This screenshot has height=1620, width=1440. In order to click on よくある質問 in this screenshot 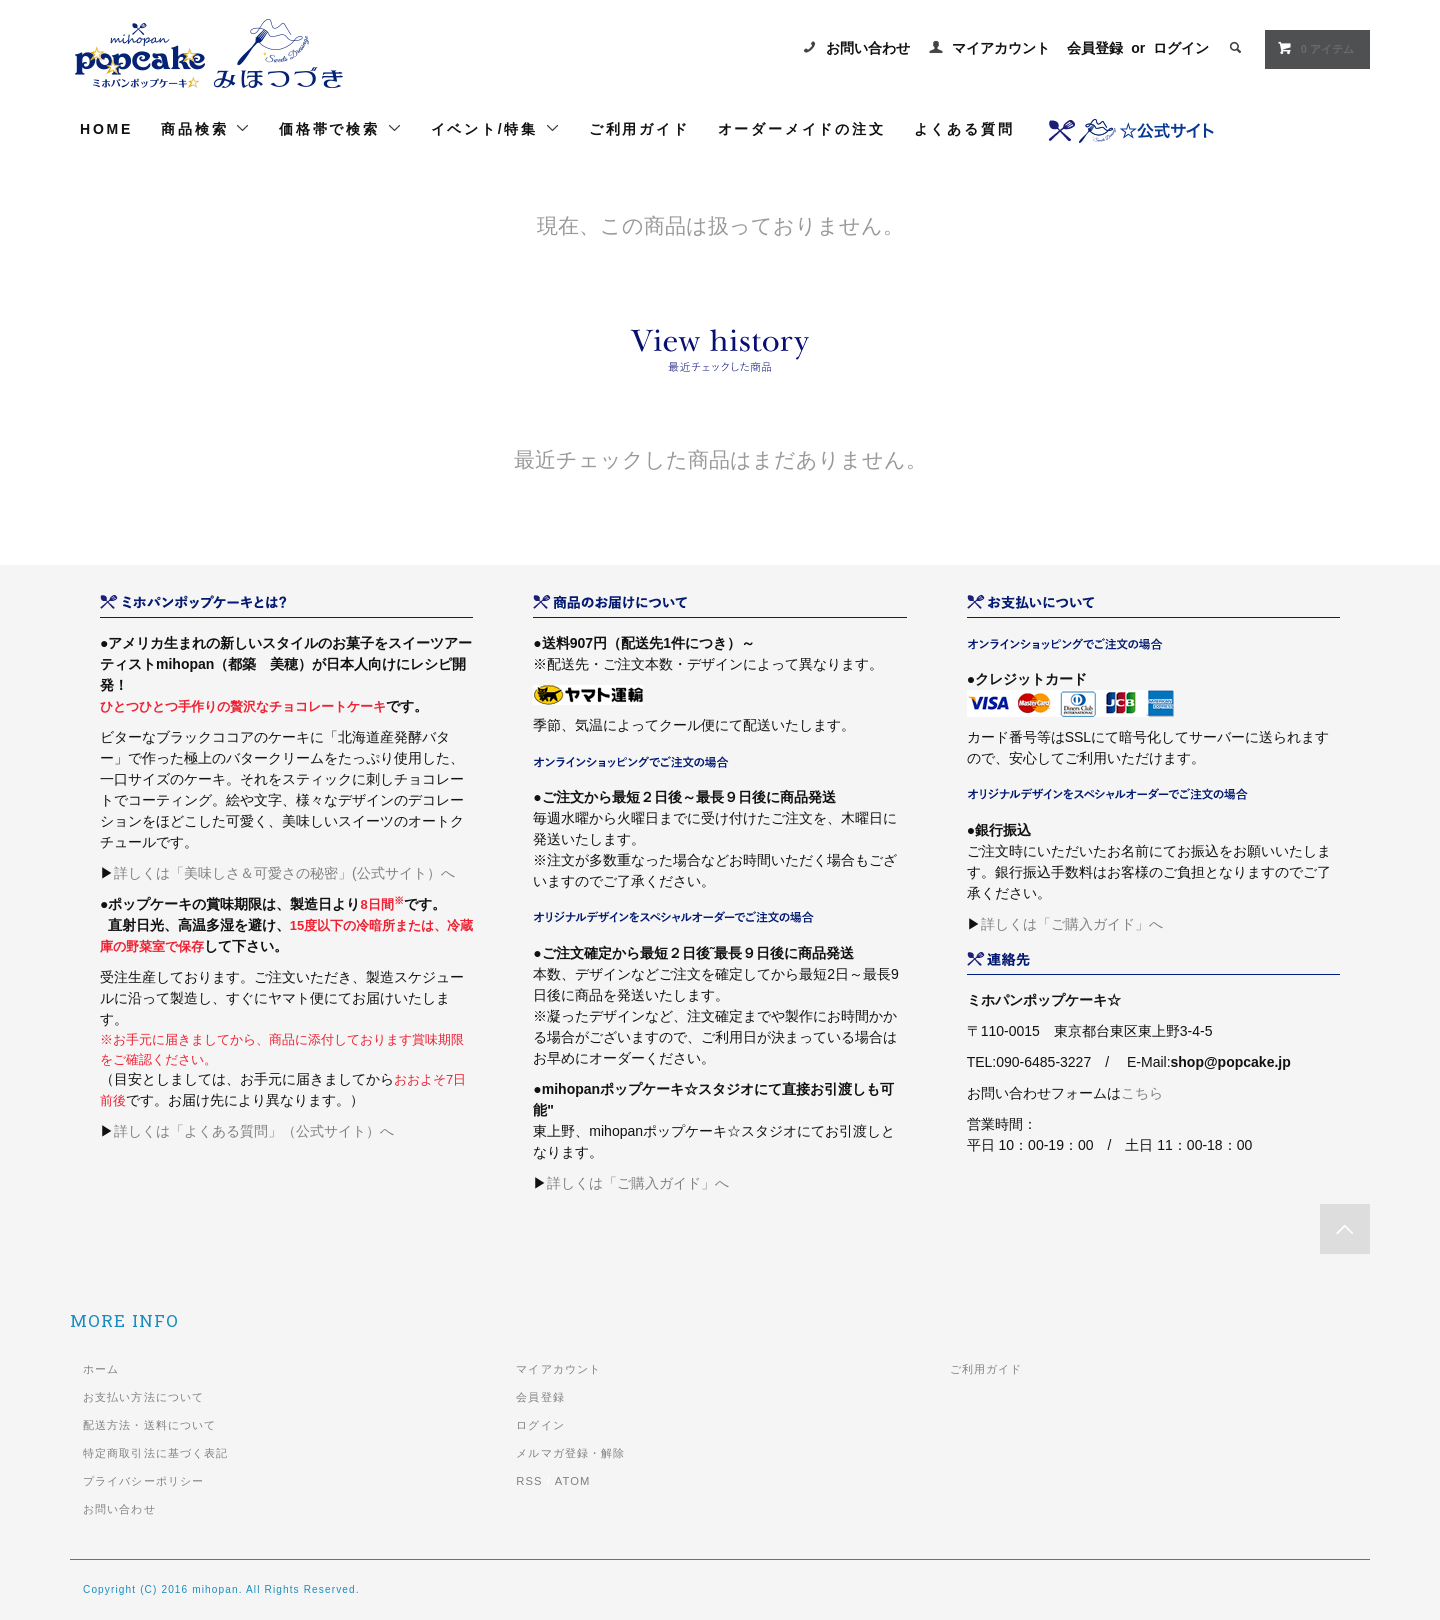, I will do `click(964, 129)`.